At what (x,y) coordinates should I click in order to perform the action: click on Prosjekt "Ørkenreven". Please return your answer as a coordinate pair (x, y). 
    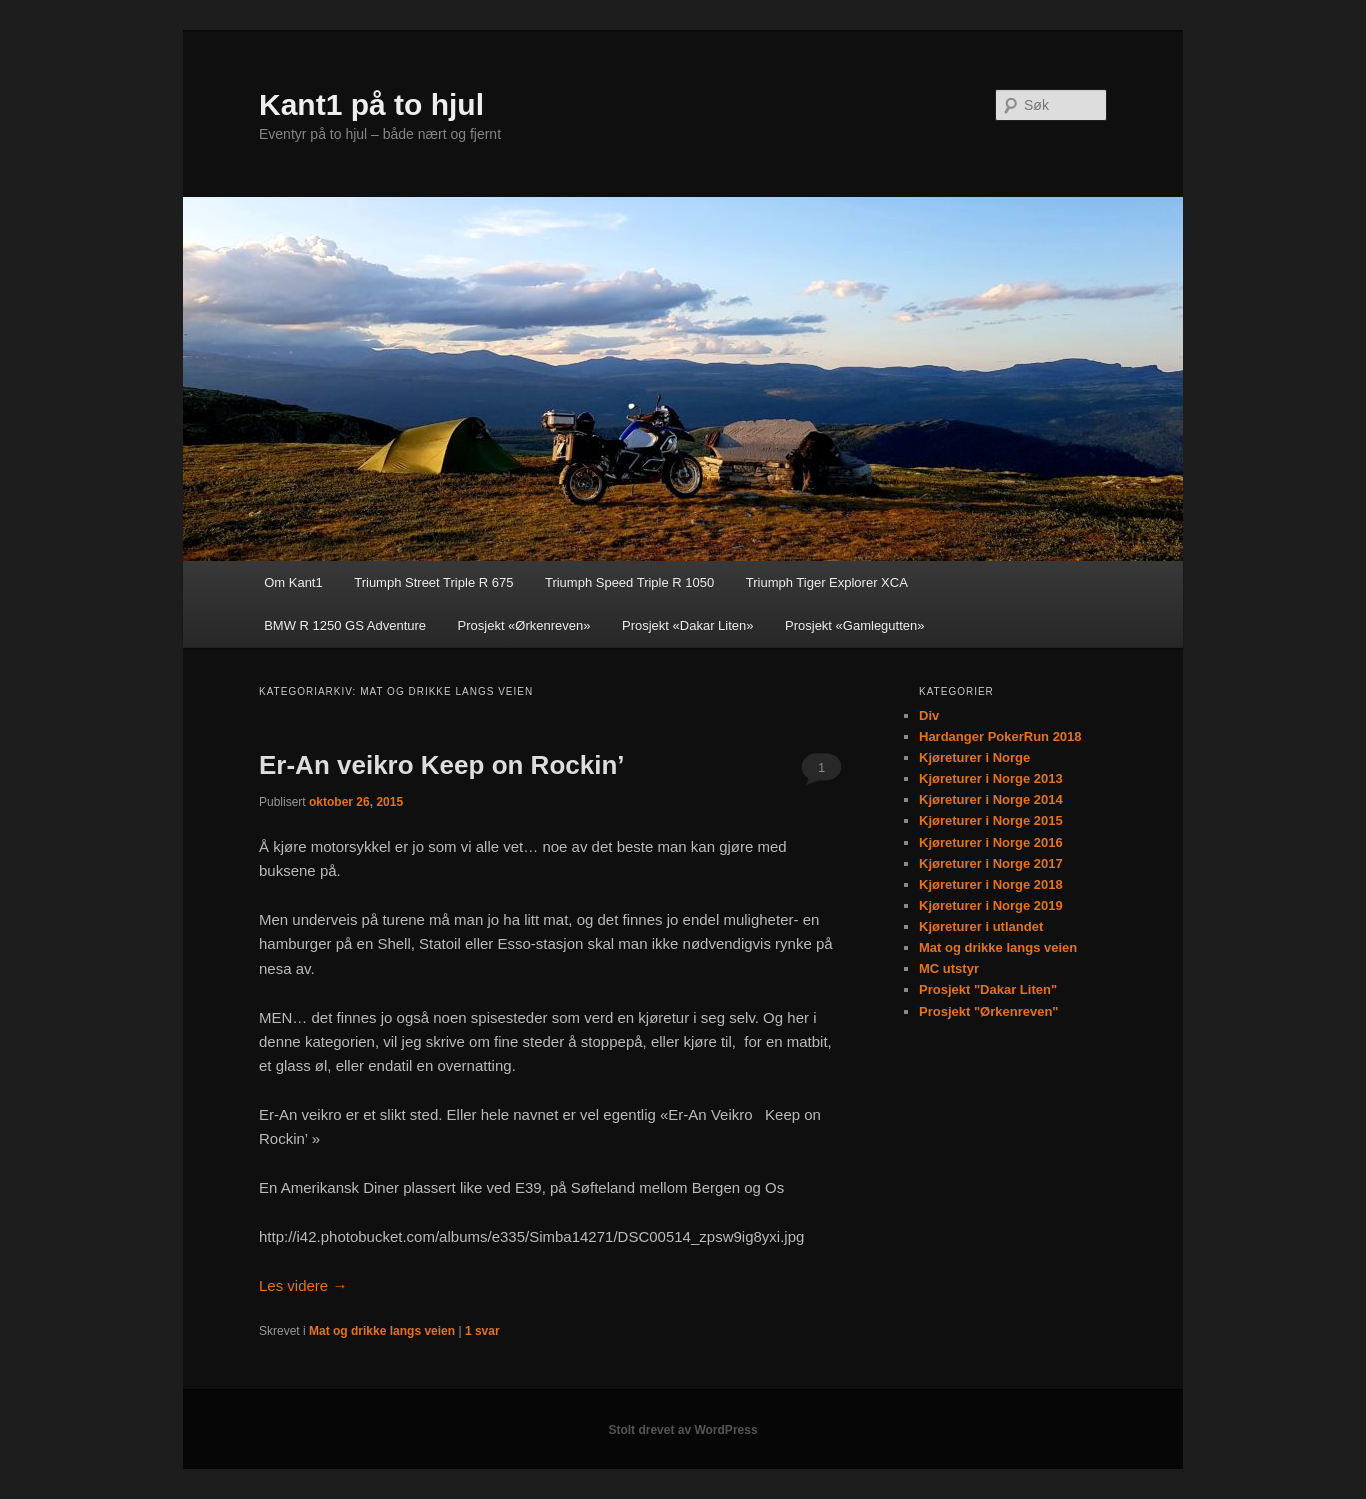
    Looking at the image, I should click on (989, 1011).